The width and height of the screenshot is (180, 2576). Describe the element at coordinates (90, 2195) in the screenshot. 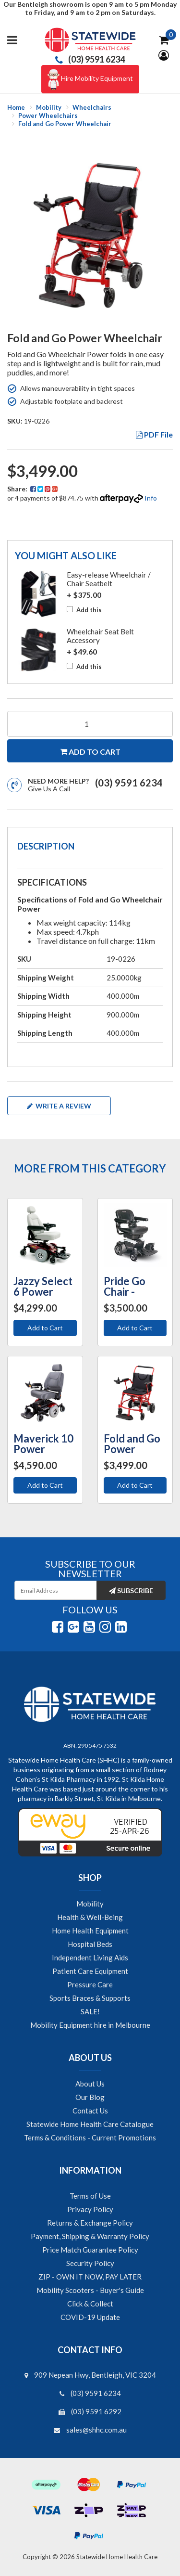

I see `Terms of Use [link]` at that location.